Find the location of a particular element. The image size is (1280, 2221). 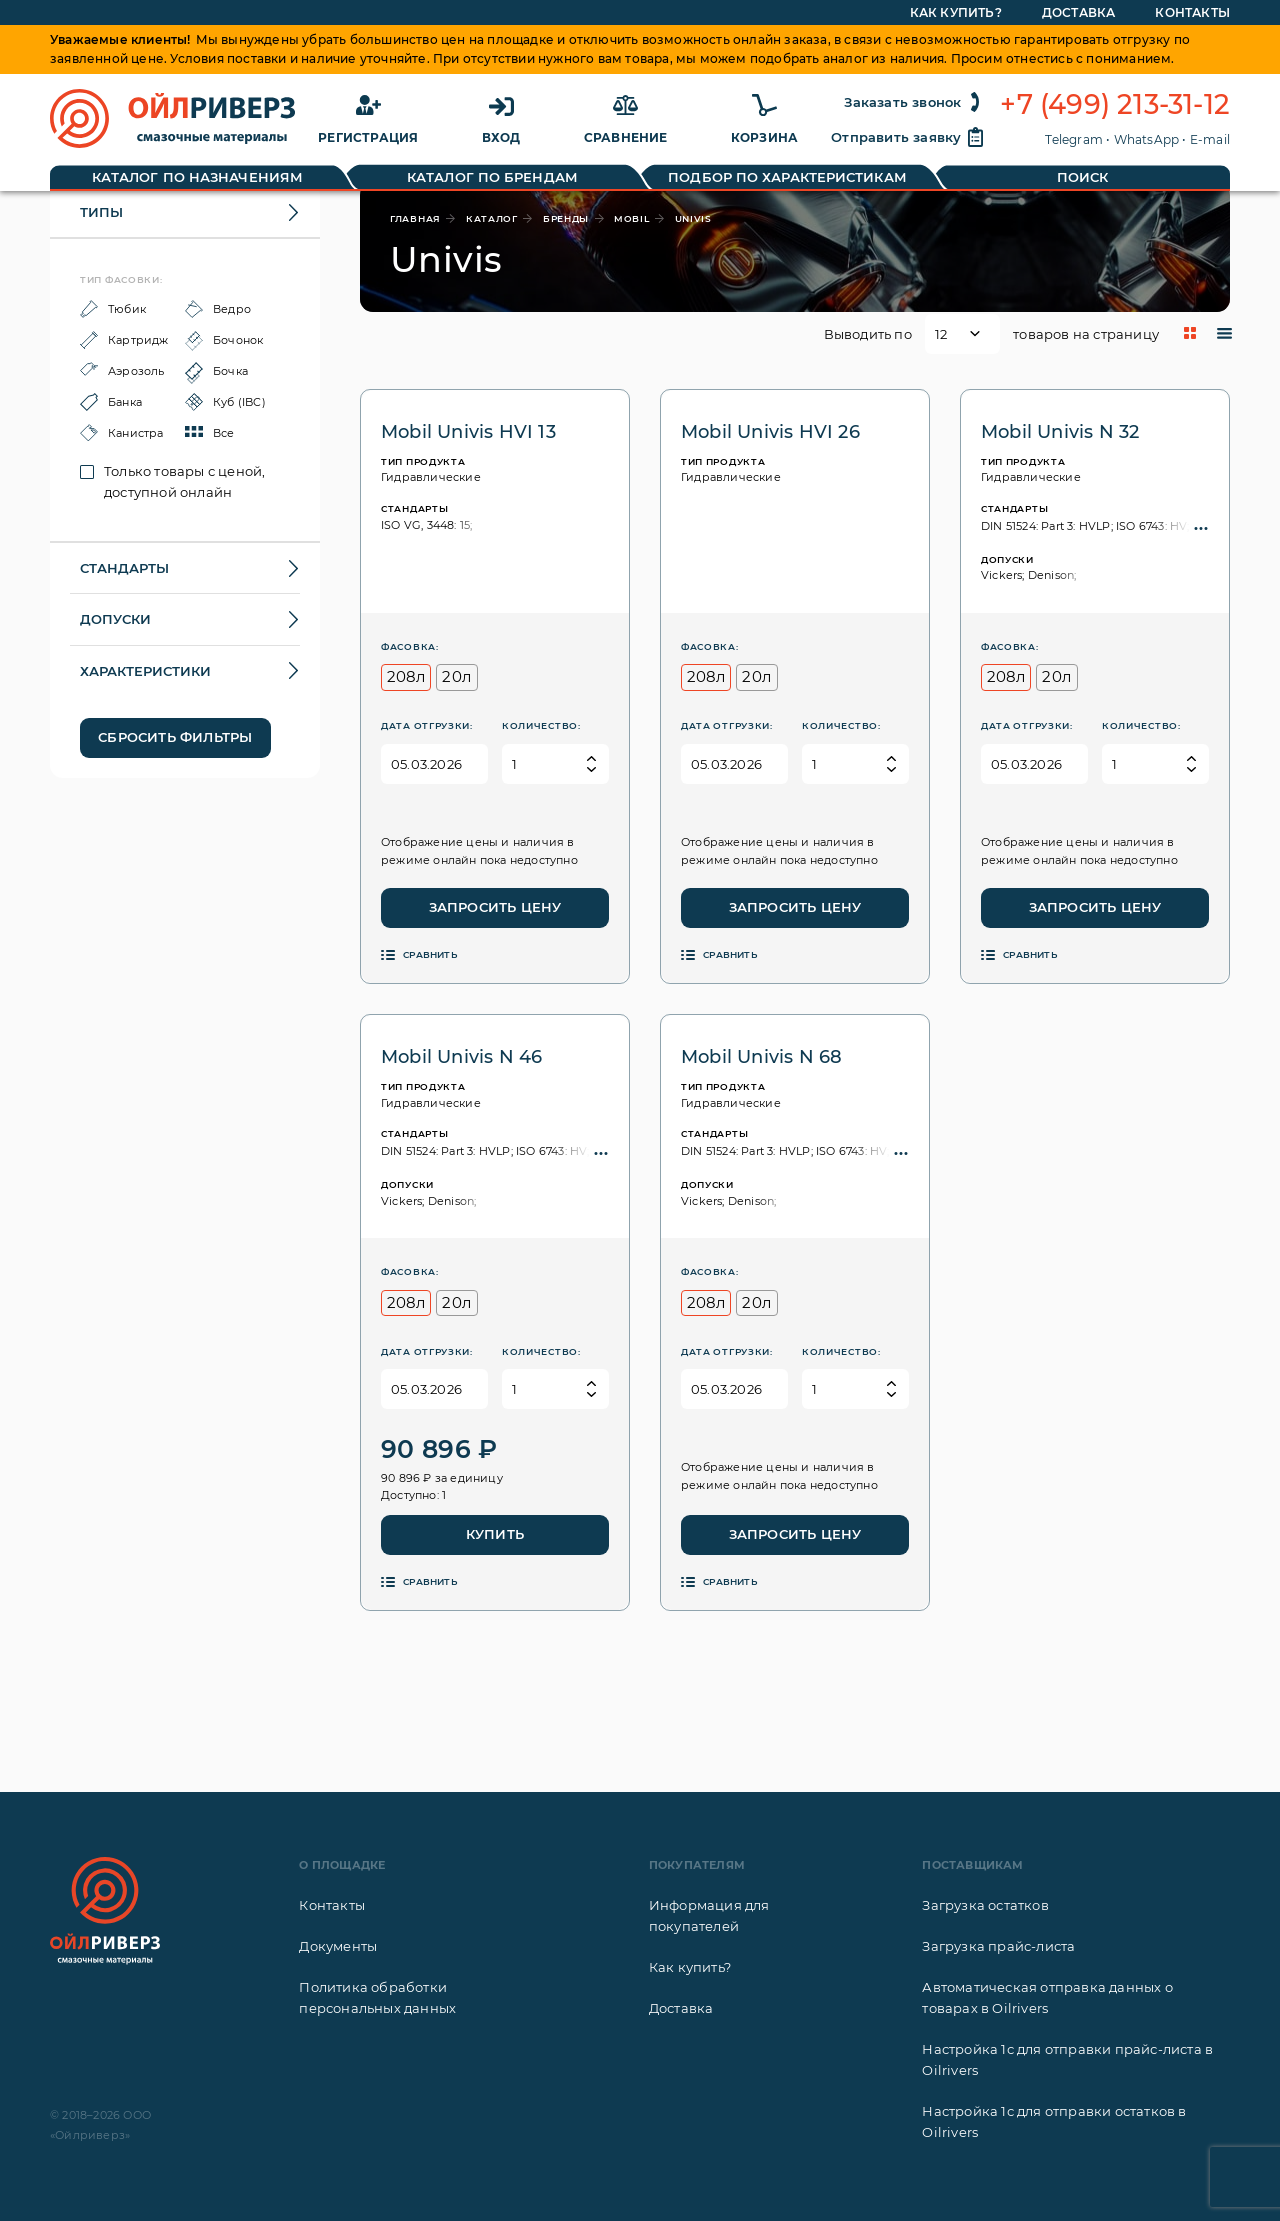

бренды is located at coordinates (566, 218).